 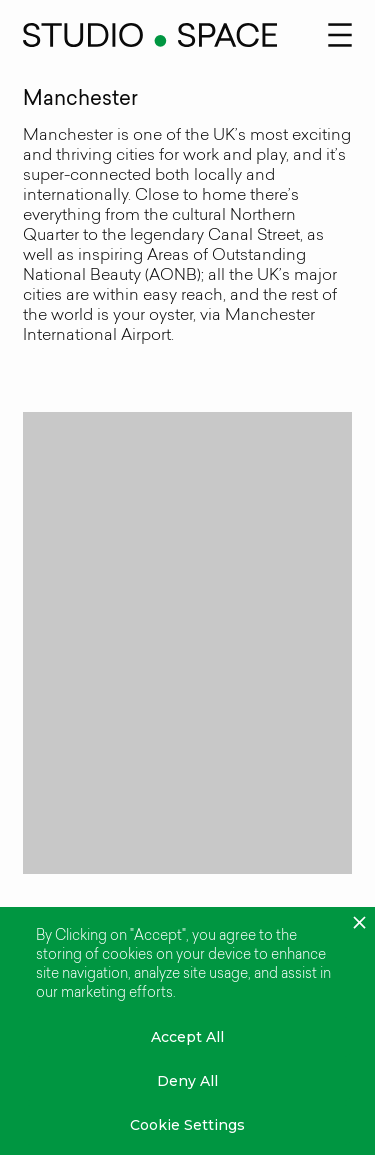 I want to click on [button], so click(x=340, y=33).